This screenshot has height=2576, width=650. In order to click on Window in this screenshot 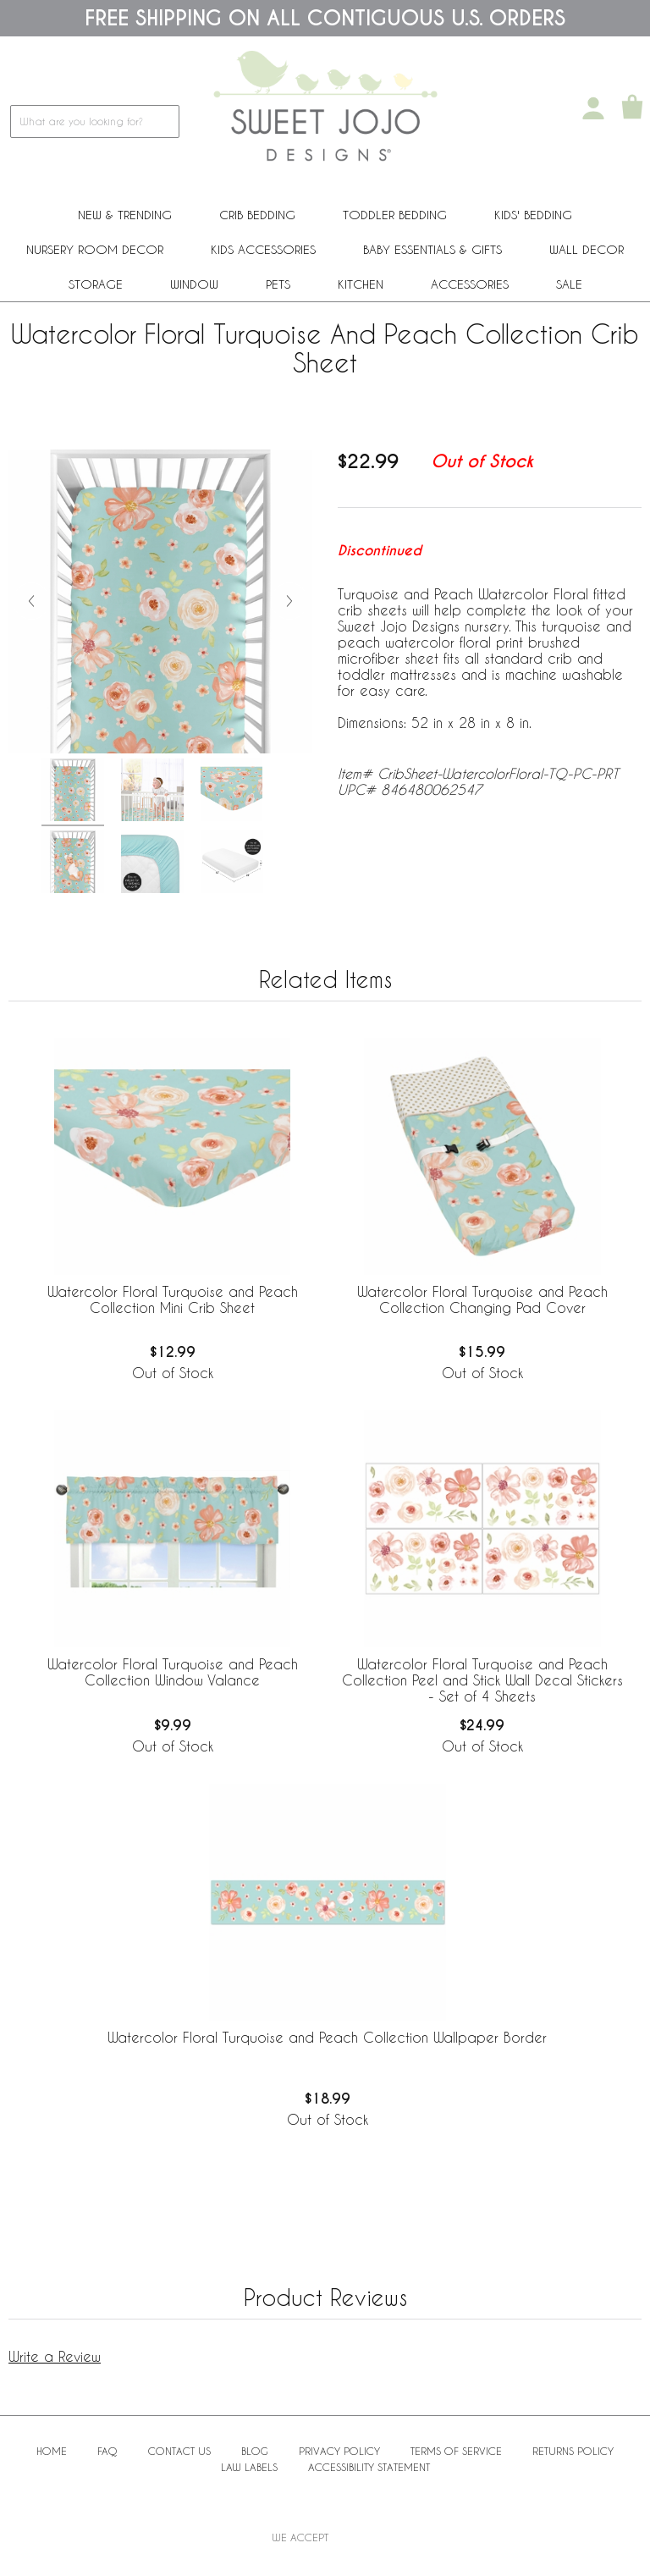, I will do `click(194, 284)`.